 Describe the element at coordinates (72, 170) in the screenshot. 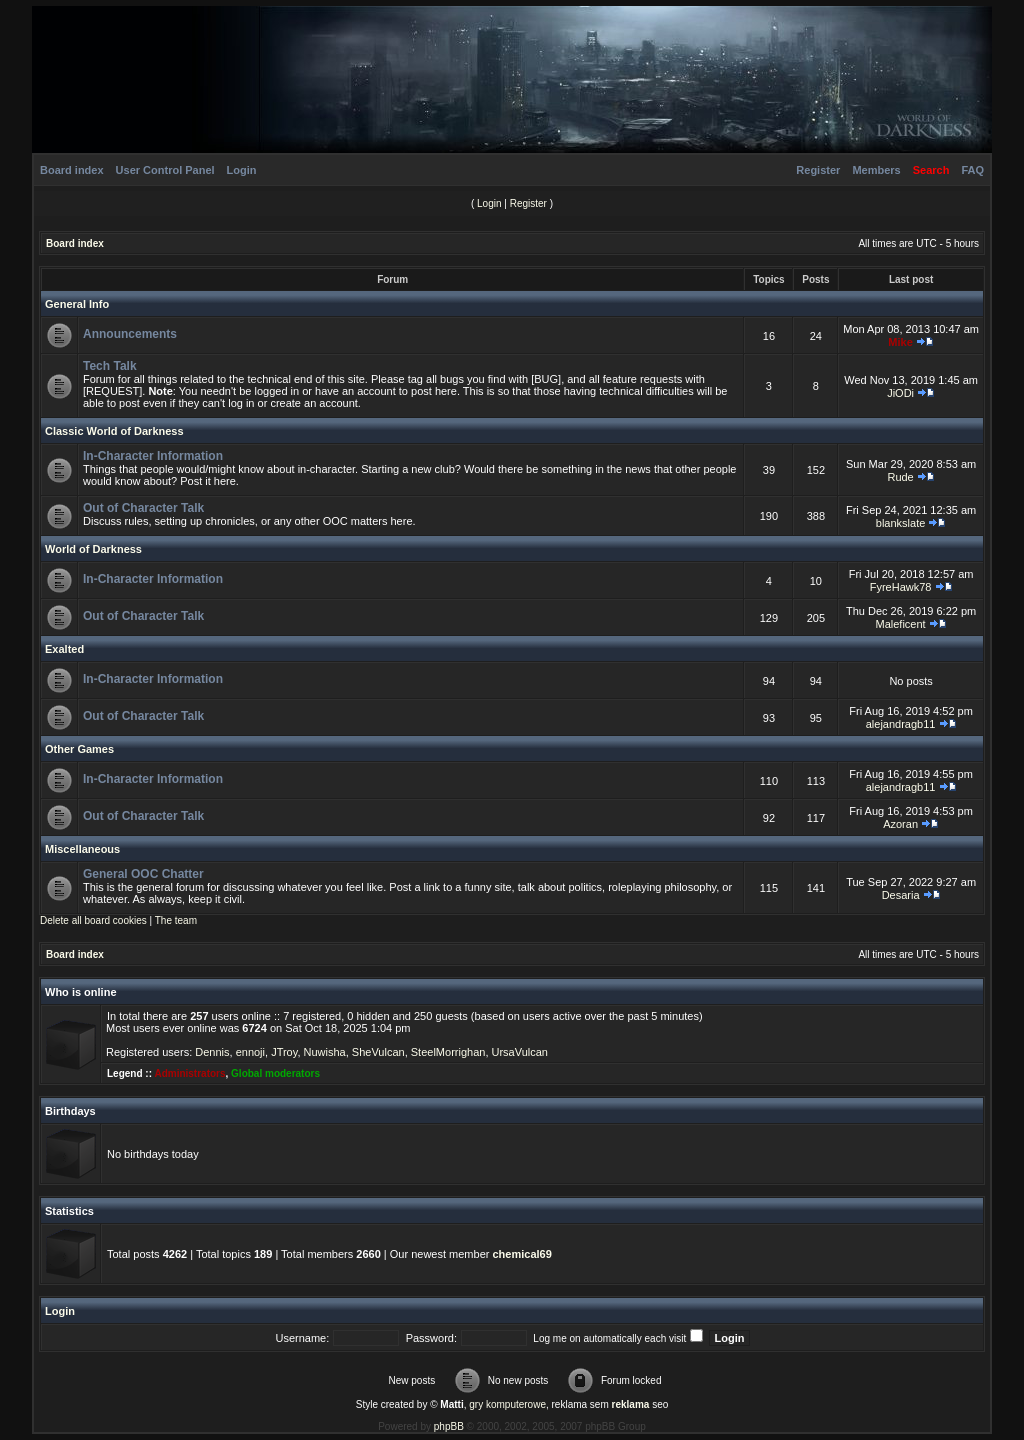

I see `Board index` at that location.